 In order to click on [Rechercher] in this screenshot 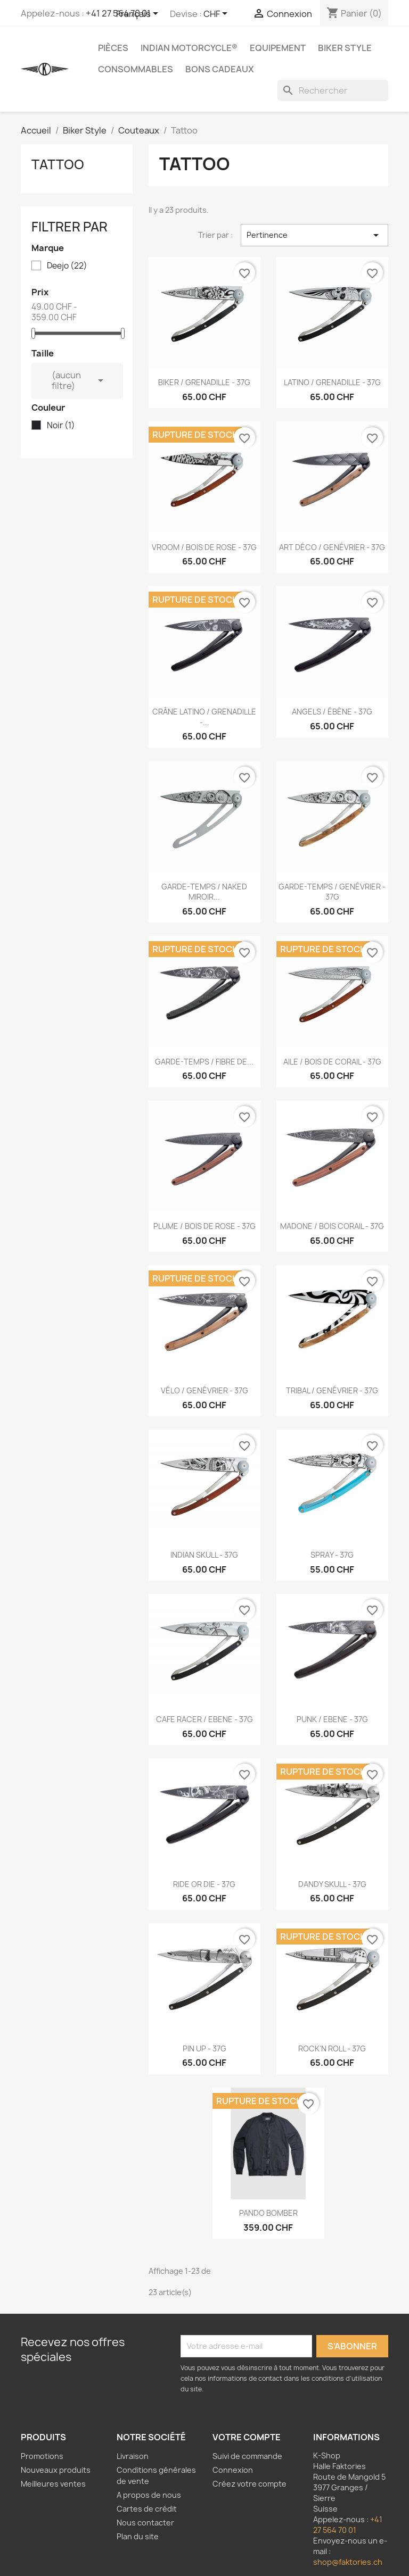, I will do `click(332, 90)`.